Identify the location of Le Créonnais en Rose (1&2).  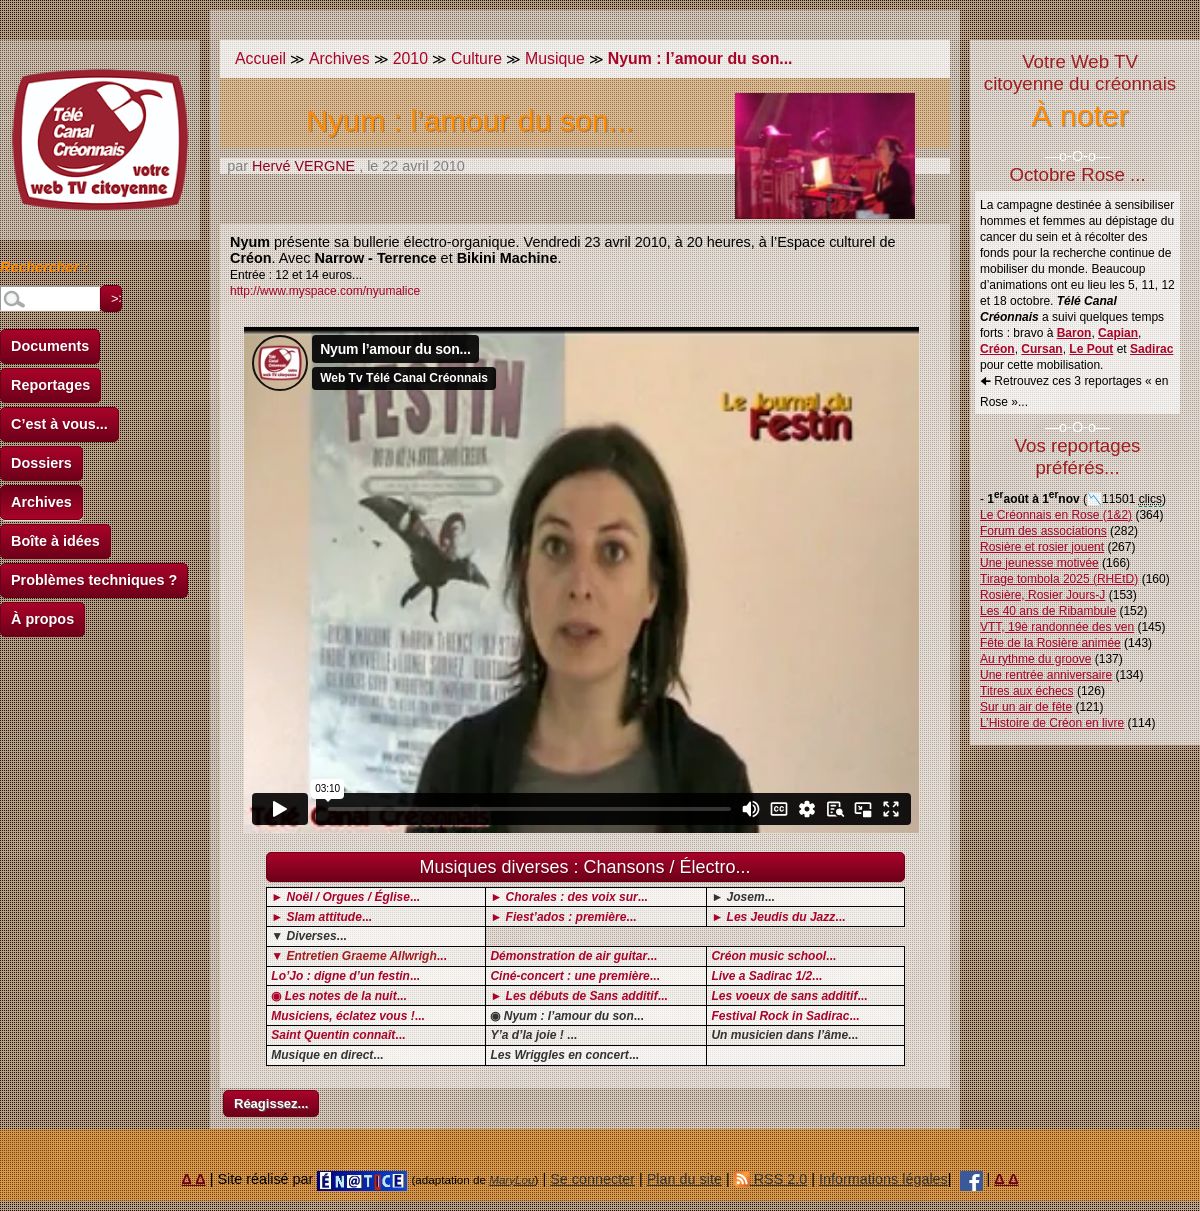
(1056, 515).